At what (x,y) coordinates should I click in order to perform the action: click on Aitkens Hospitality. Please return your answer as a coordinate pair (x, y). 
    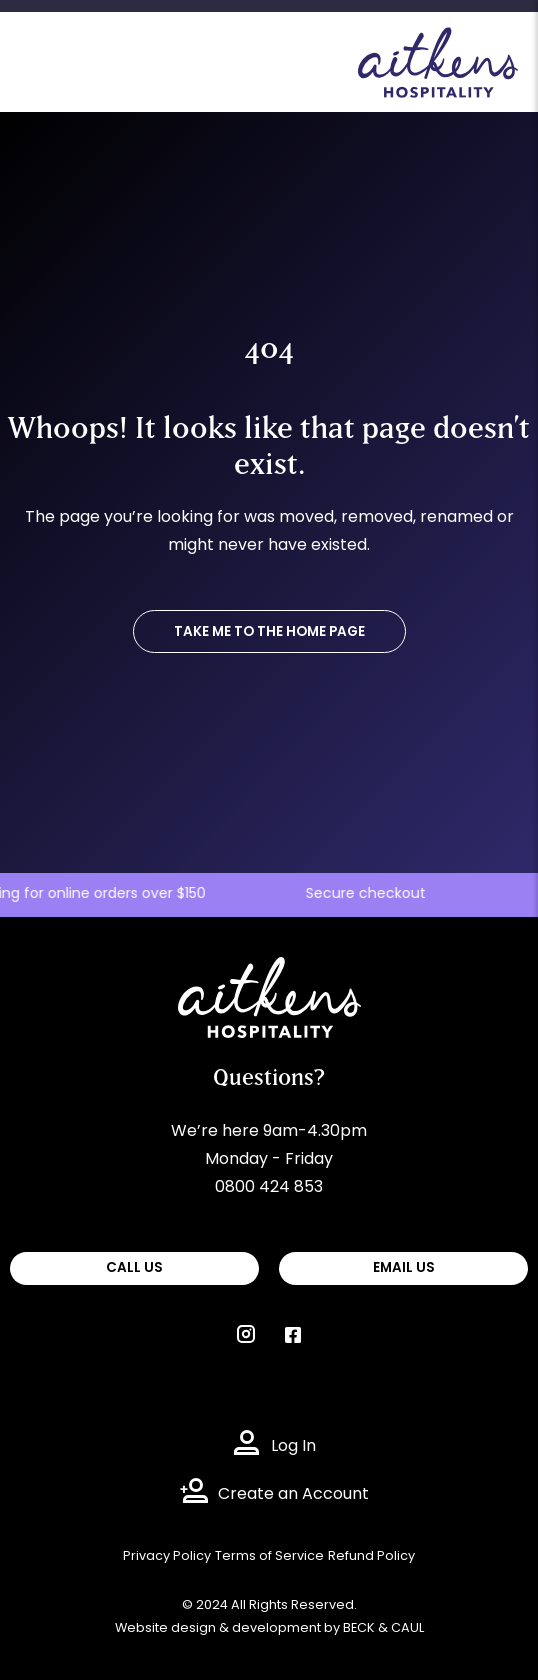
    Looking at the image, I should click on (250, 971).